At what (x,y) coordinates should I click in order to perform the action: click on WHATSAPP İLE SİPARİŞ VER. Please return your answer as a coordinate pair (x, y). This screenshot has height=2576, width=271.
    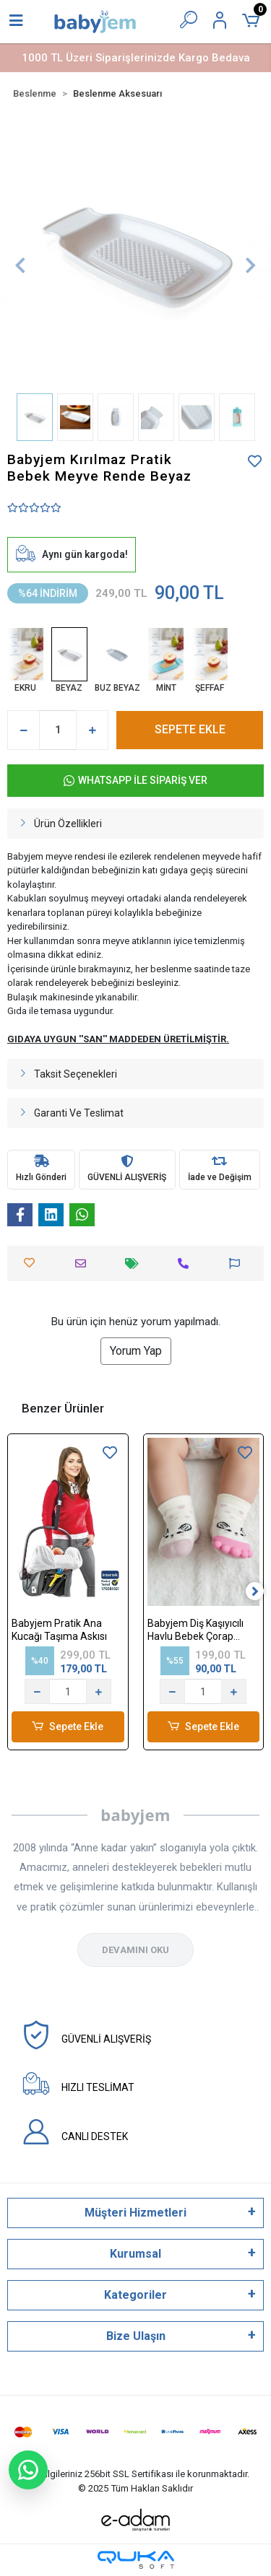
    Looking at the image, I should click on (135, 780).